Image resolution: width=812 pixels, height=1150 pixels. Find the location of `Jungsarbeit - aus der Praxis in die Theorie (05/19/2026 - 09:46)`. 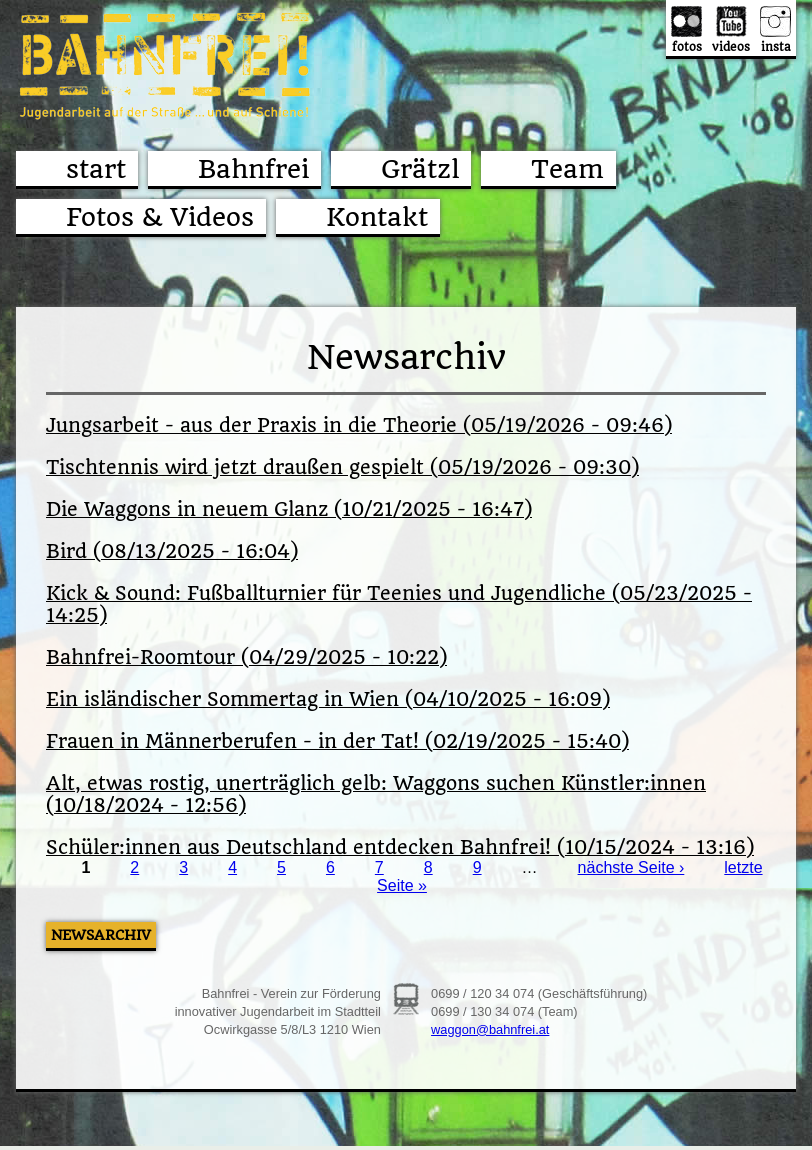

Jungsarbeit - aus der Praxis in die Theorie (05/19/2026 - 09:46) is located at coordinates (359, 426).